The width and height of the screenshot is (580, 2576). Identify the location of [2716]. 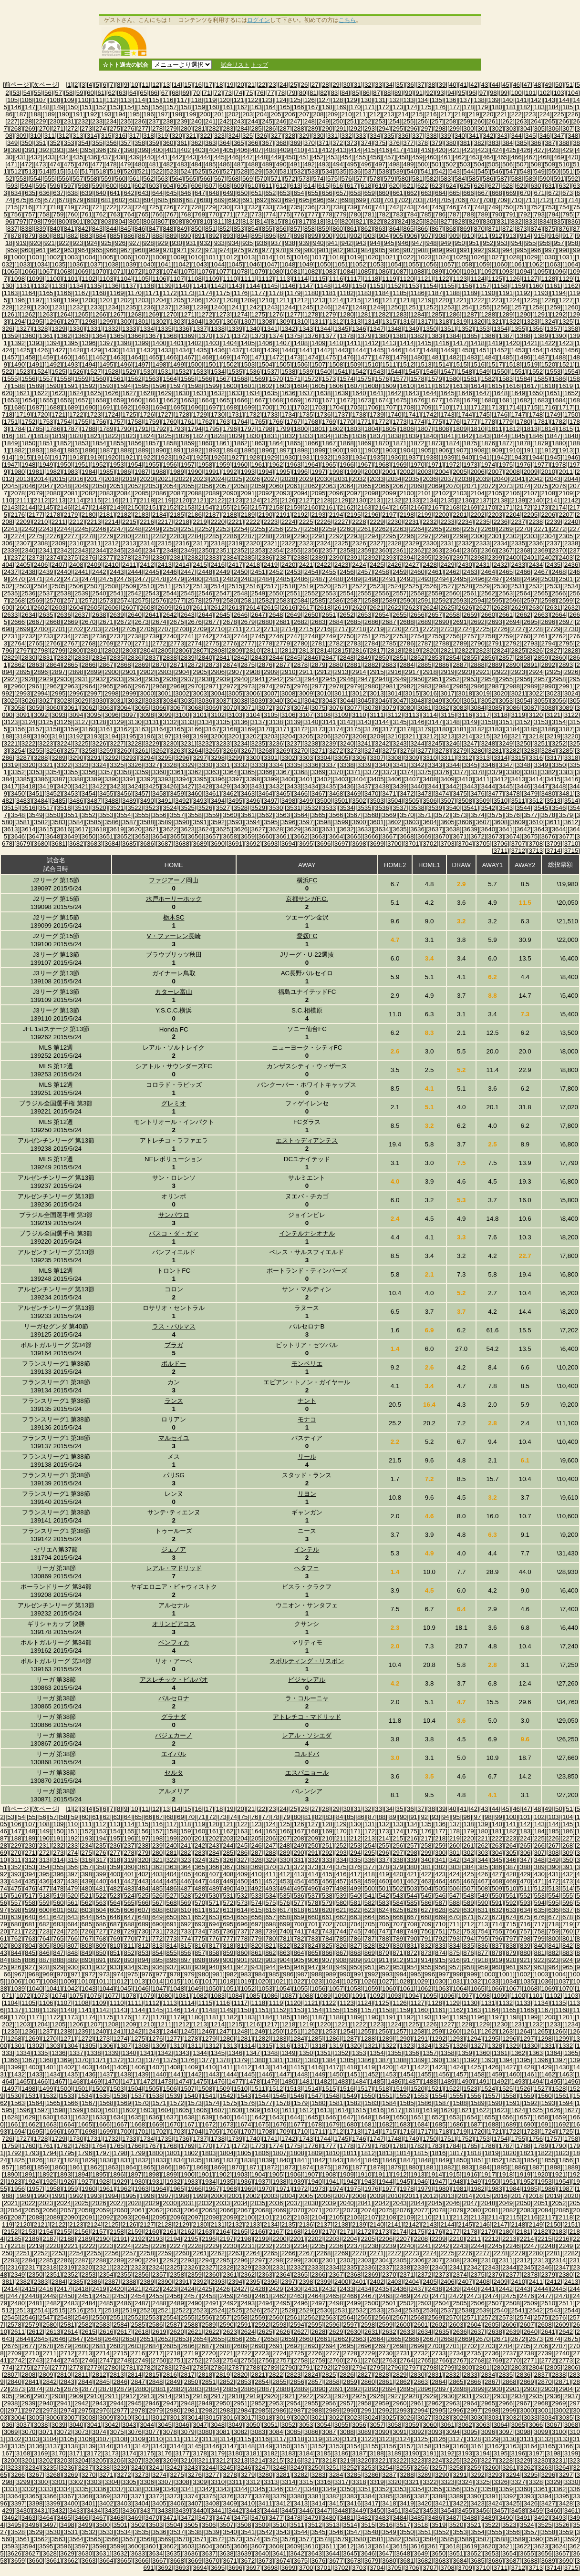
(323, 629).